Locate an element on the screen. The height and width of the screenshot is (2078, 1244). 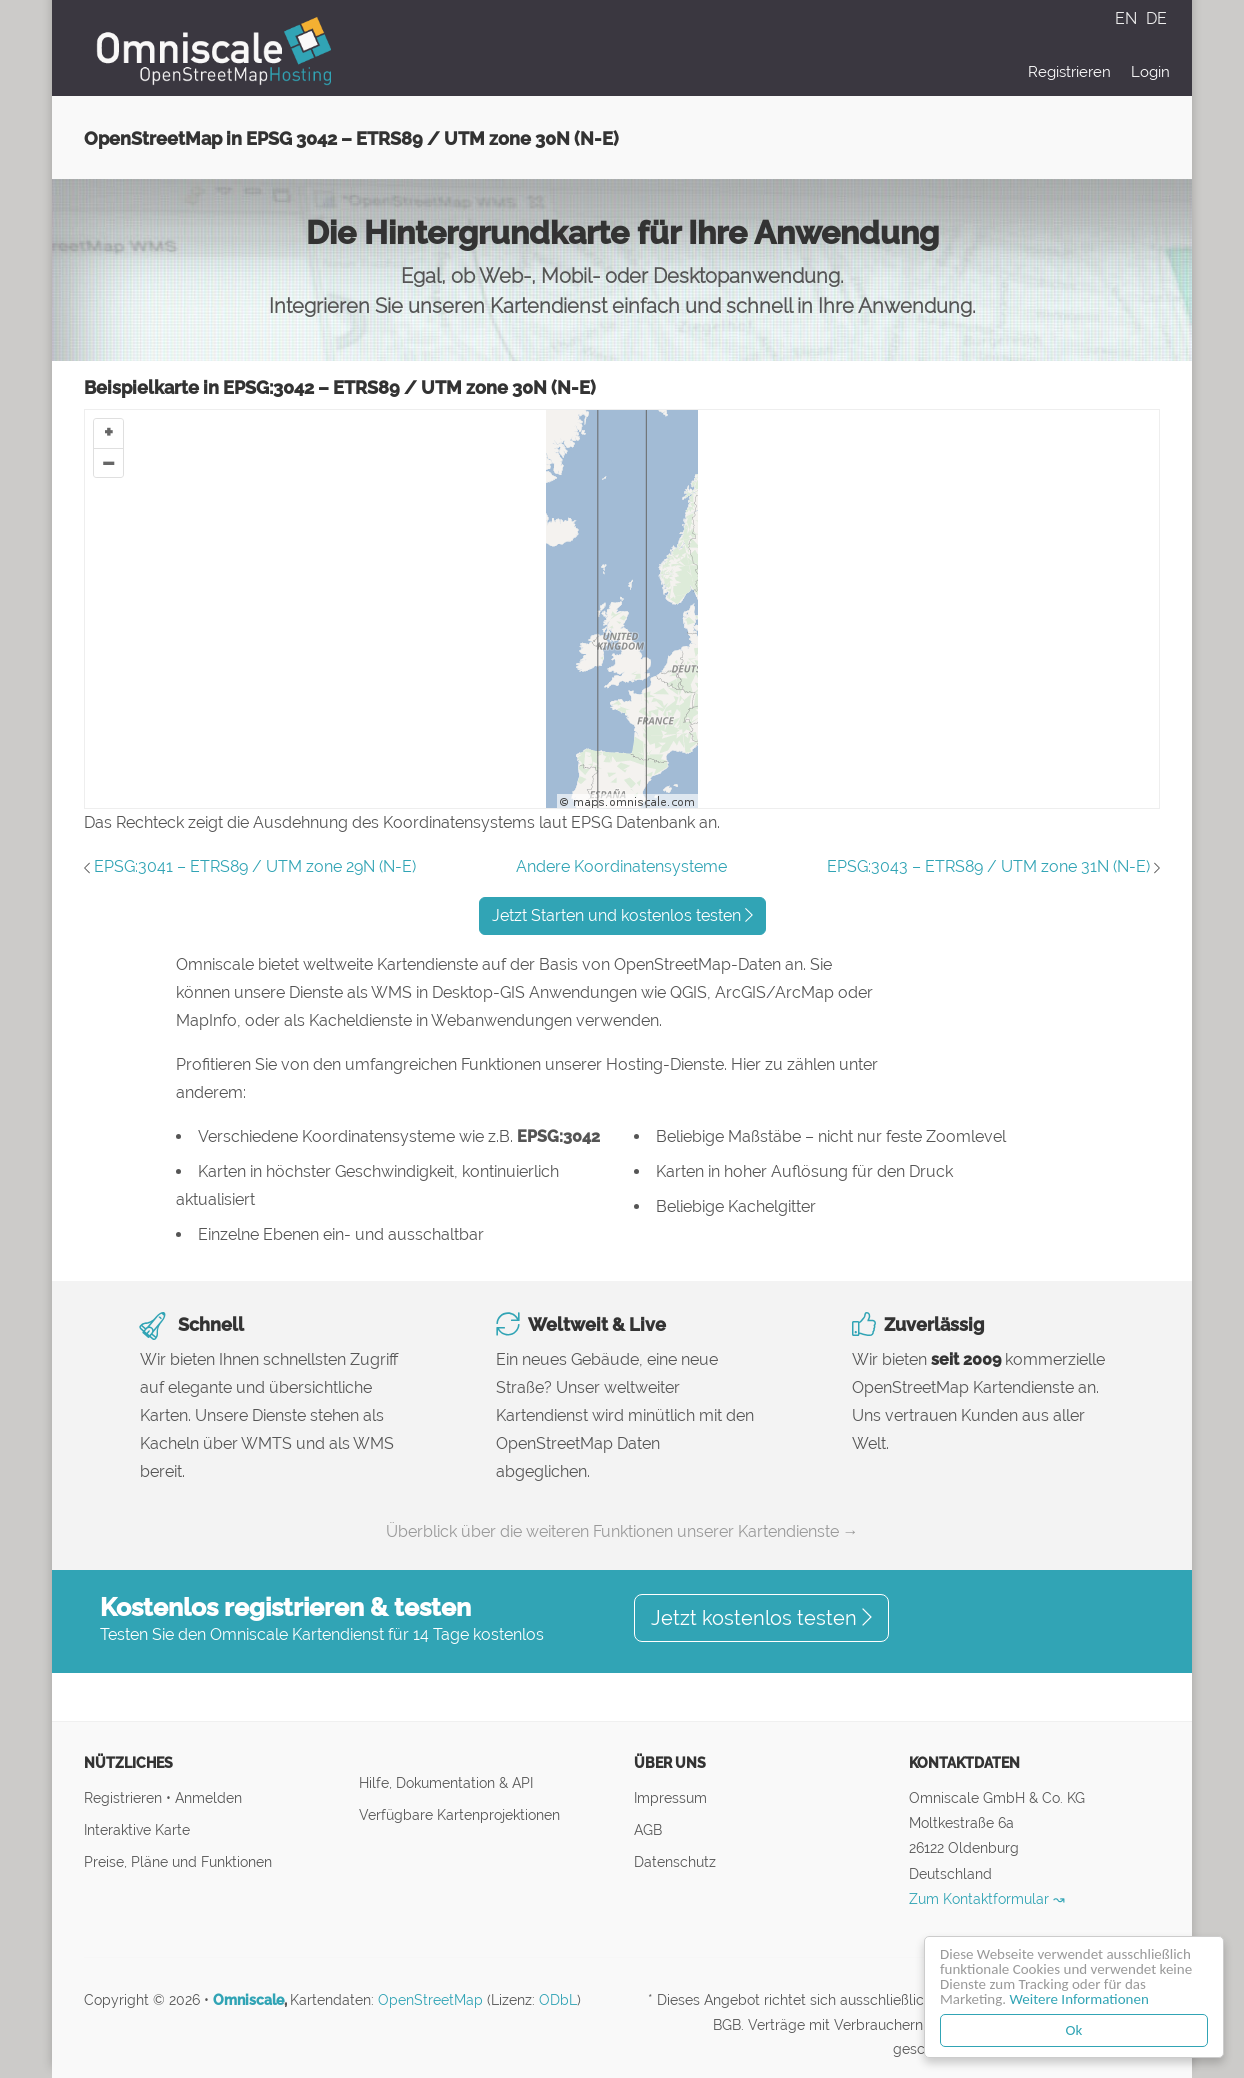
Anmelden is located at coordinates (208, 1797).